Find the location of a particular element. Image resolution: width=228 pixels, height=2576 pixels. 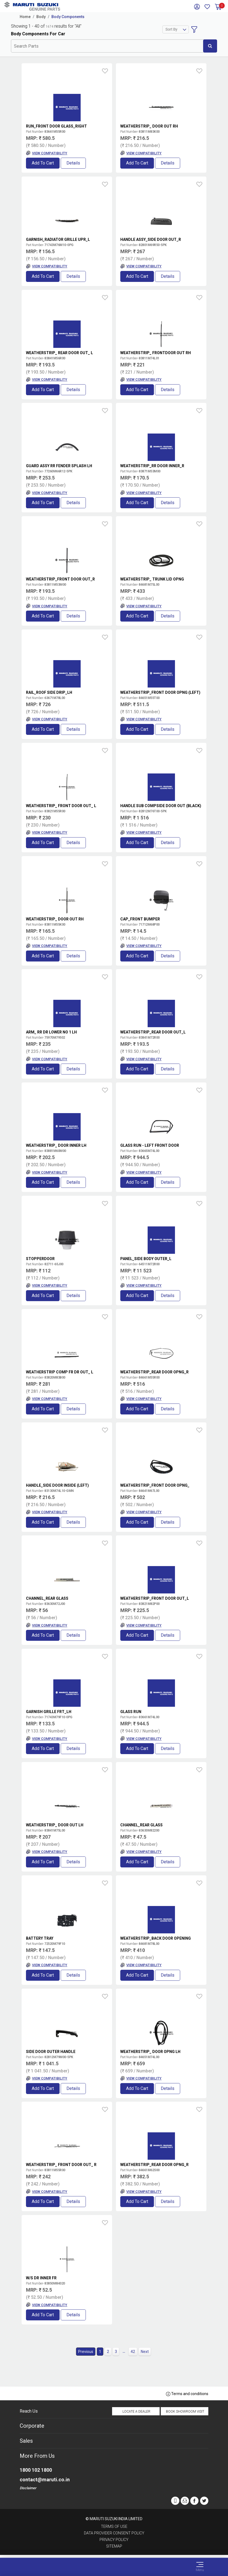

Terms of Use is located at coordinates (114, 2526).